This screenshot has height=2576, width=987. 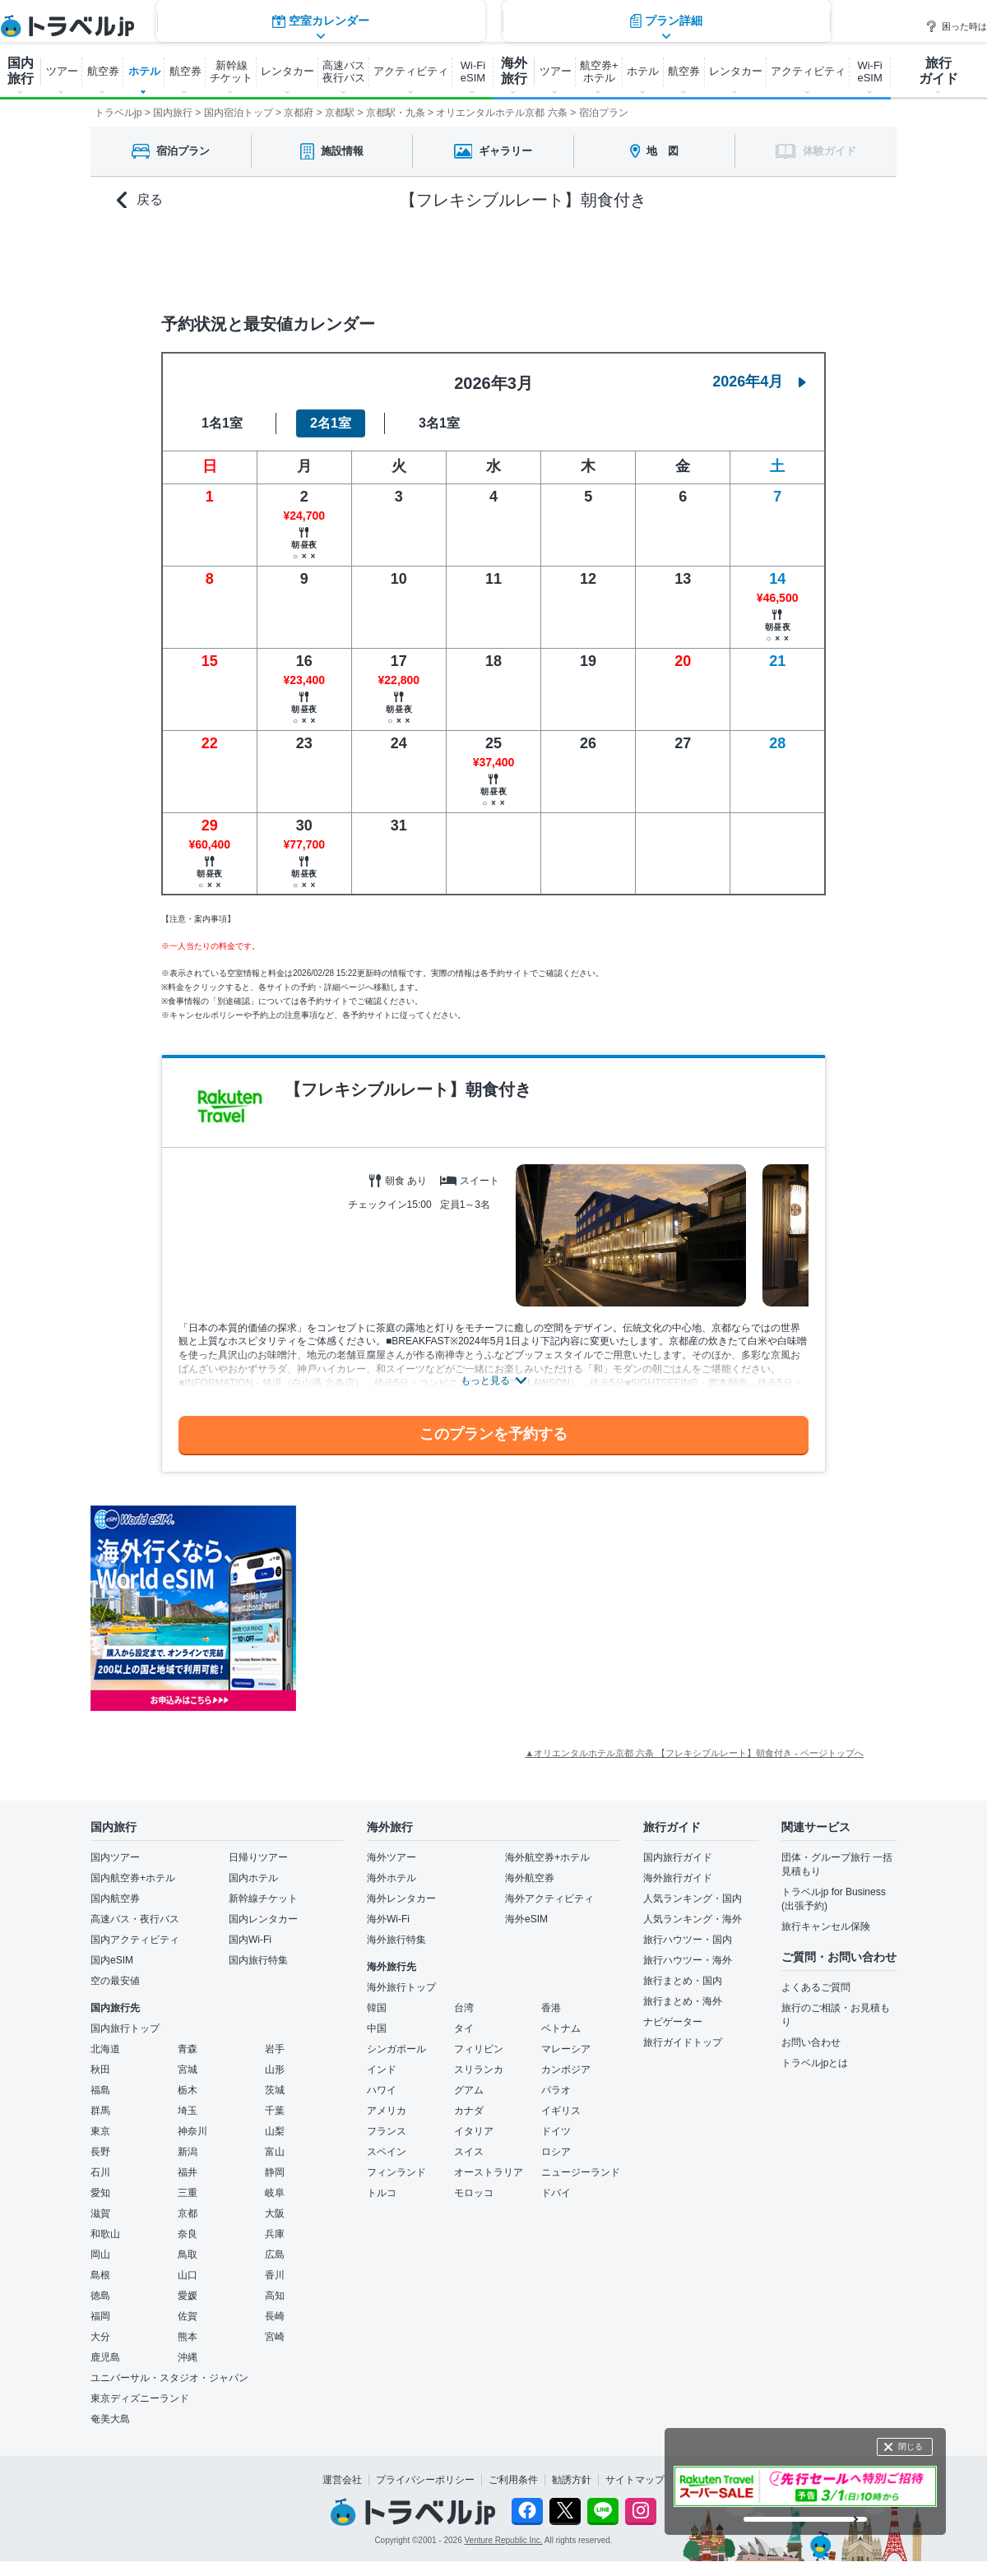 What do you see at coordinates (566, 2049) in the screenshot?
I see `マレーシア` at bounding box center [566, 2049].